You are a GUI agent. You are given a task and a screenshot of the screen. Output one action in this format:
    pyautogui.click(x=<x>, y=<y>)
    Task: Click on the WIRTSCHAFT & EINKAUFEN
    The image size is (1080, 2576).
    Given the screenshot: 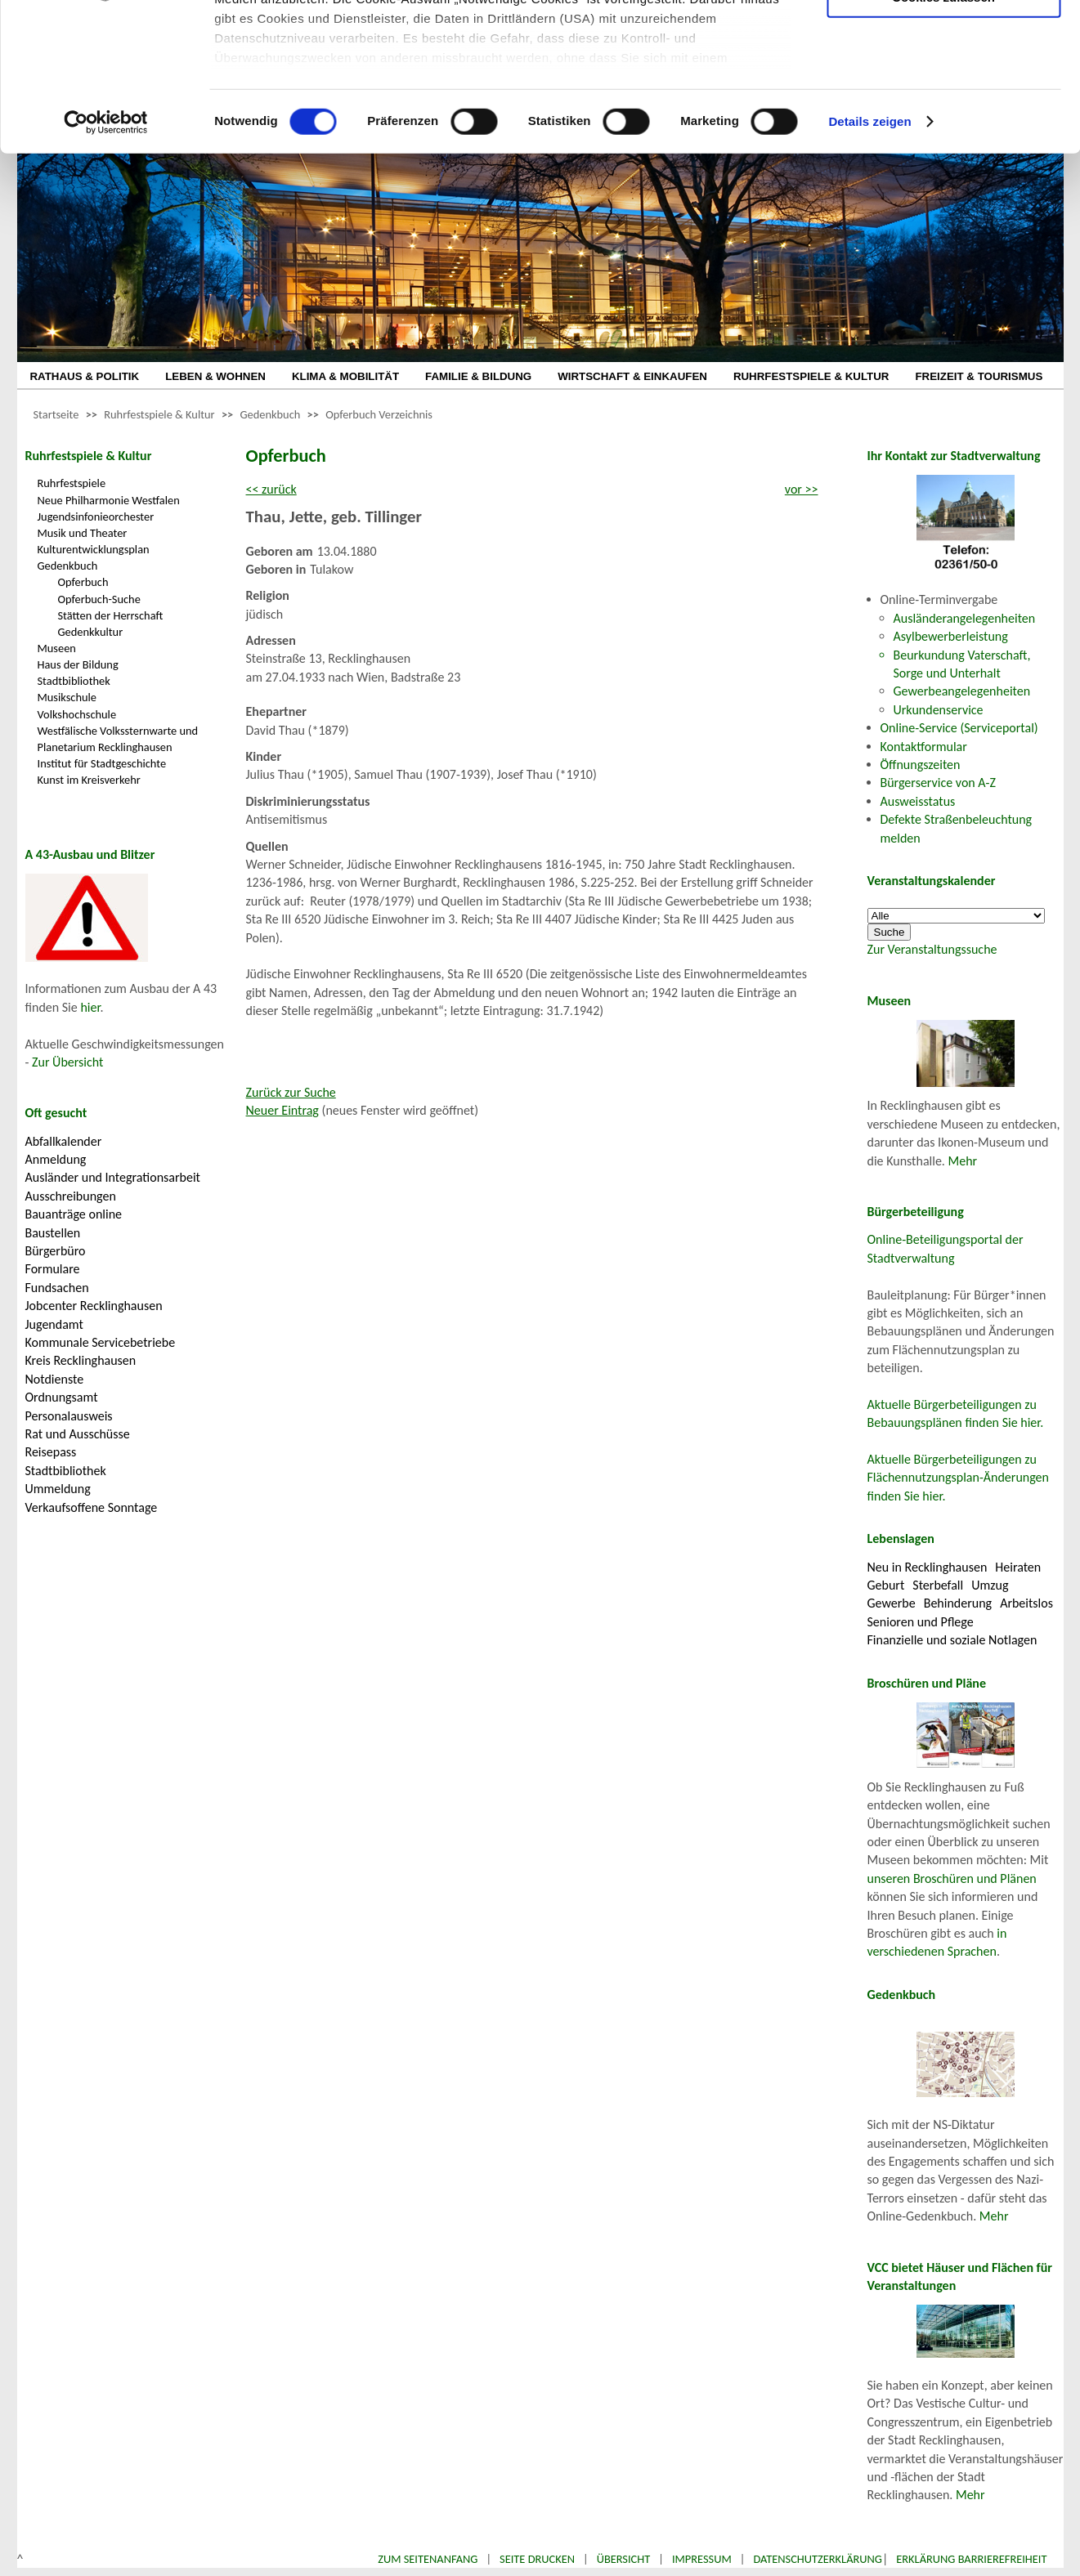 What is the action you would take?
    pyautogui.click(x=632, y=376)
    